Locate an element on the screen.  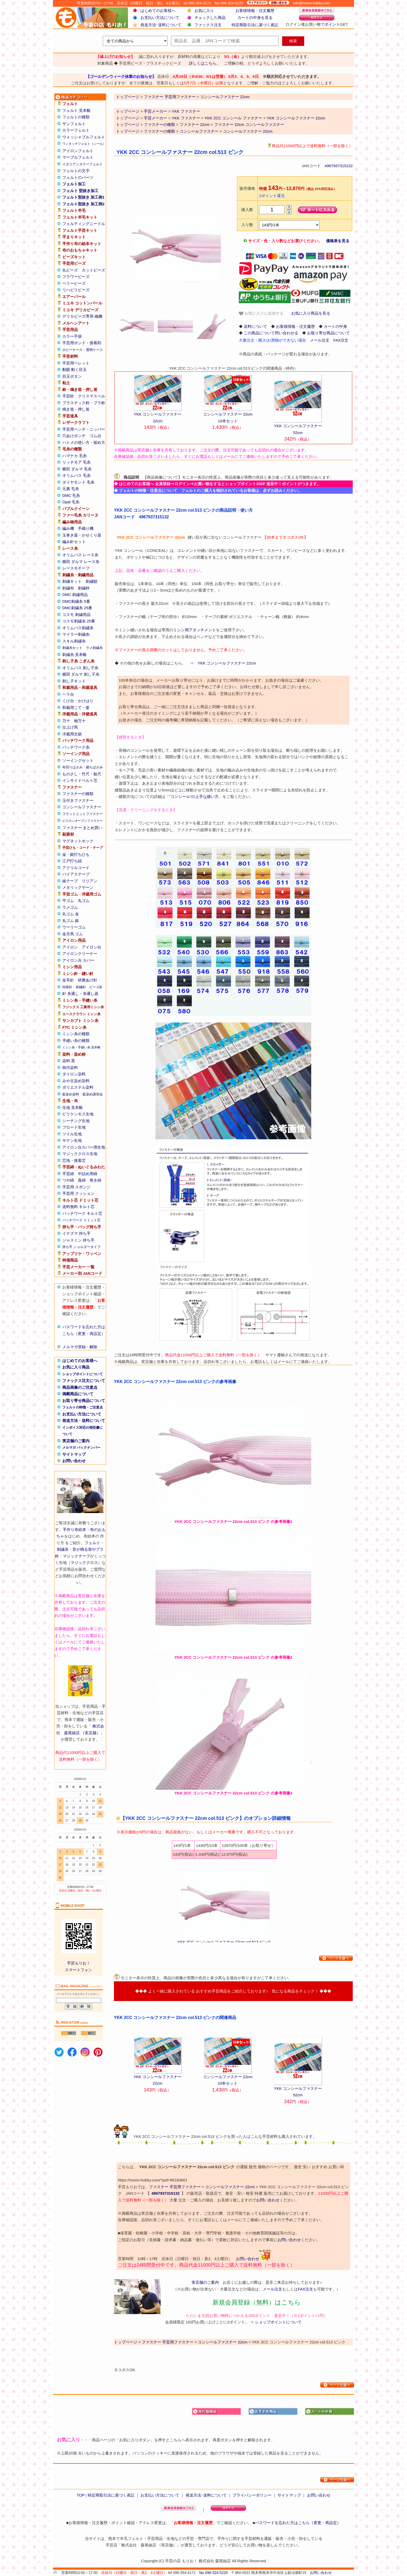
ポイント is located at coordinates (332, 24).